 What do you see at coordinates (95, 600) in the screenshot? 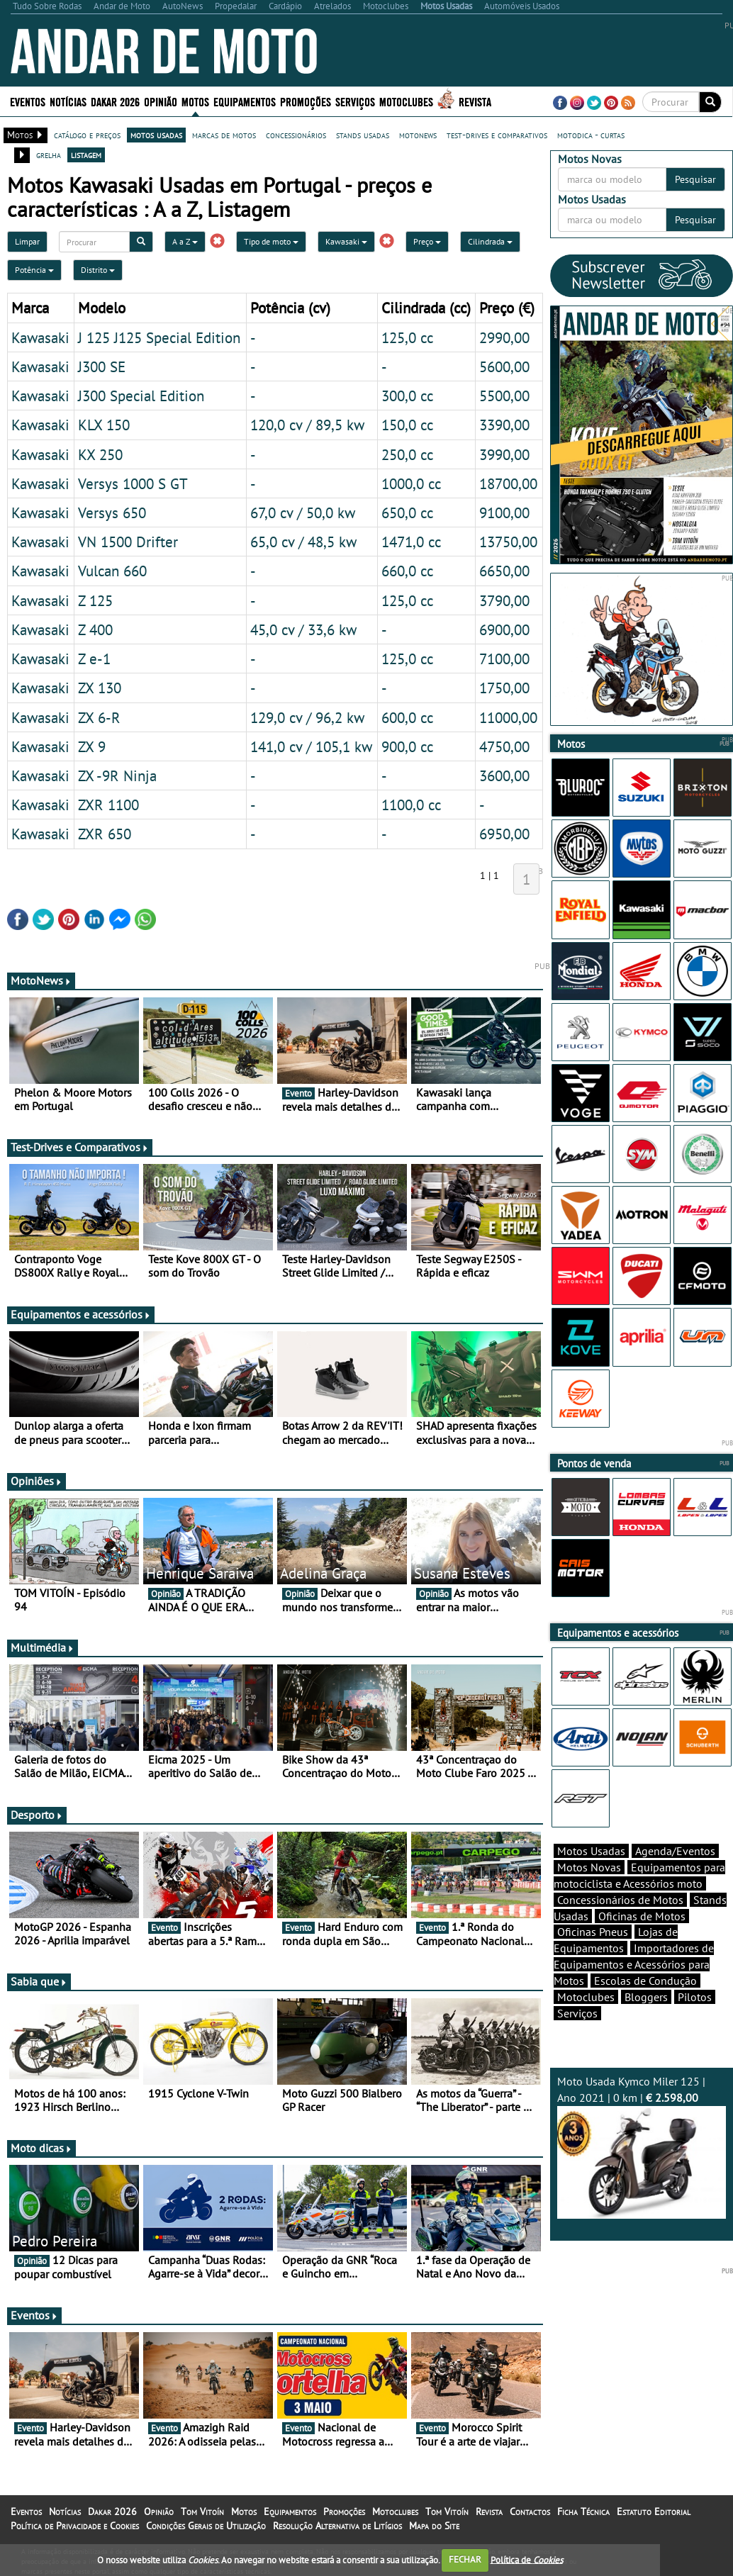
I see `Z 125` at bounding box center [95, 600].